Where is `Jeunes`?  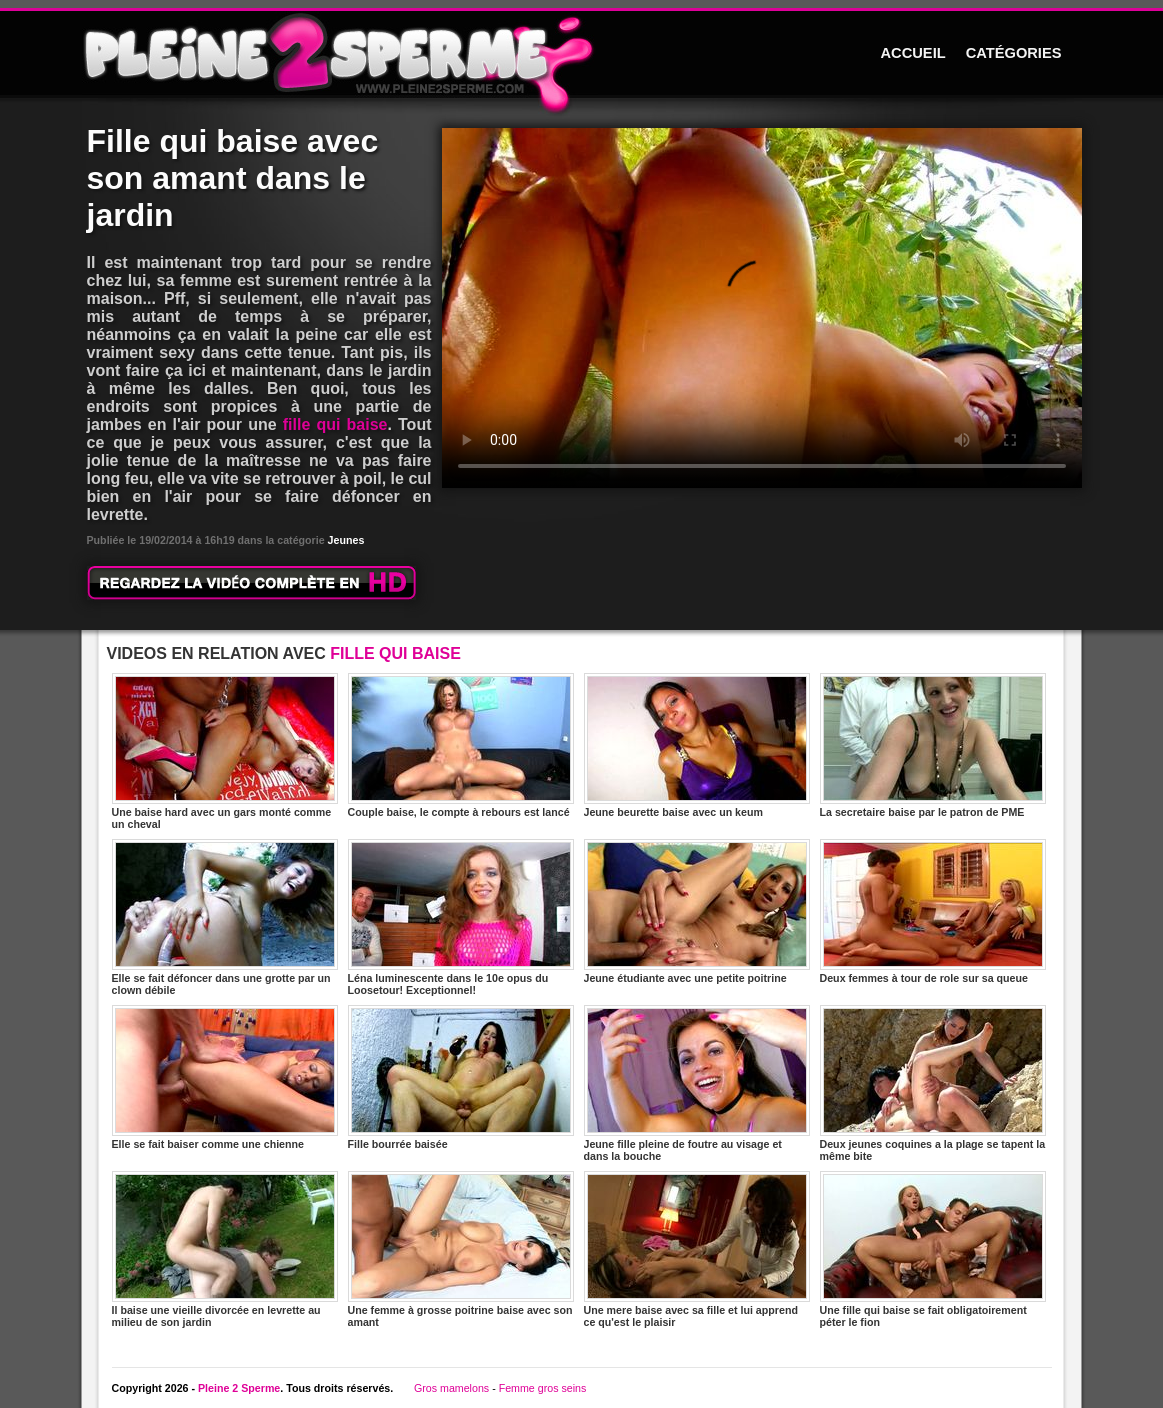
Jeunes is located at coordinates (346, 540).